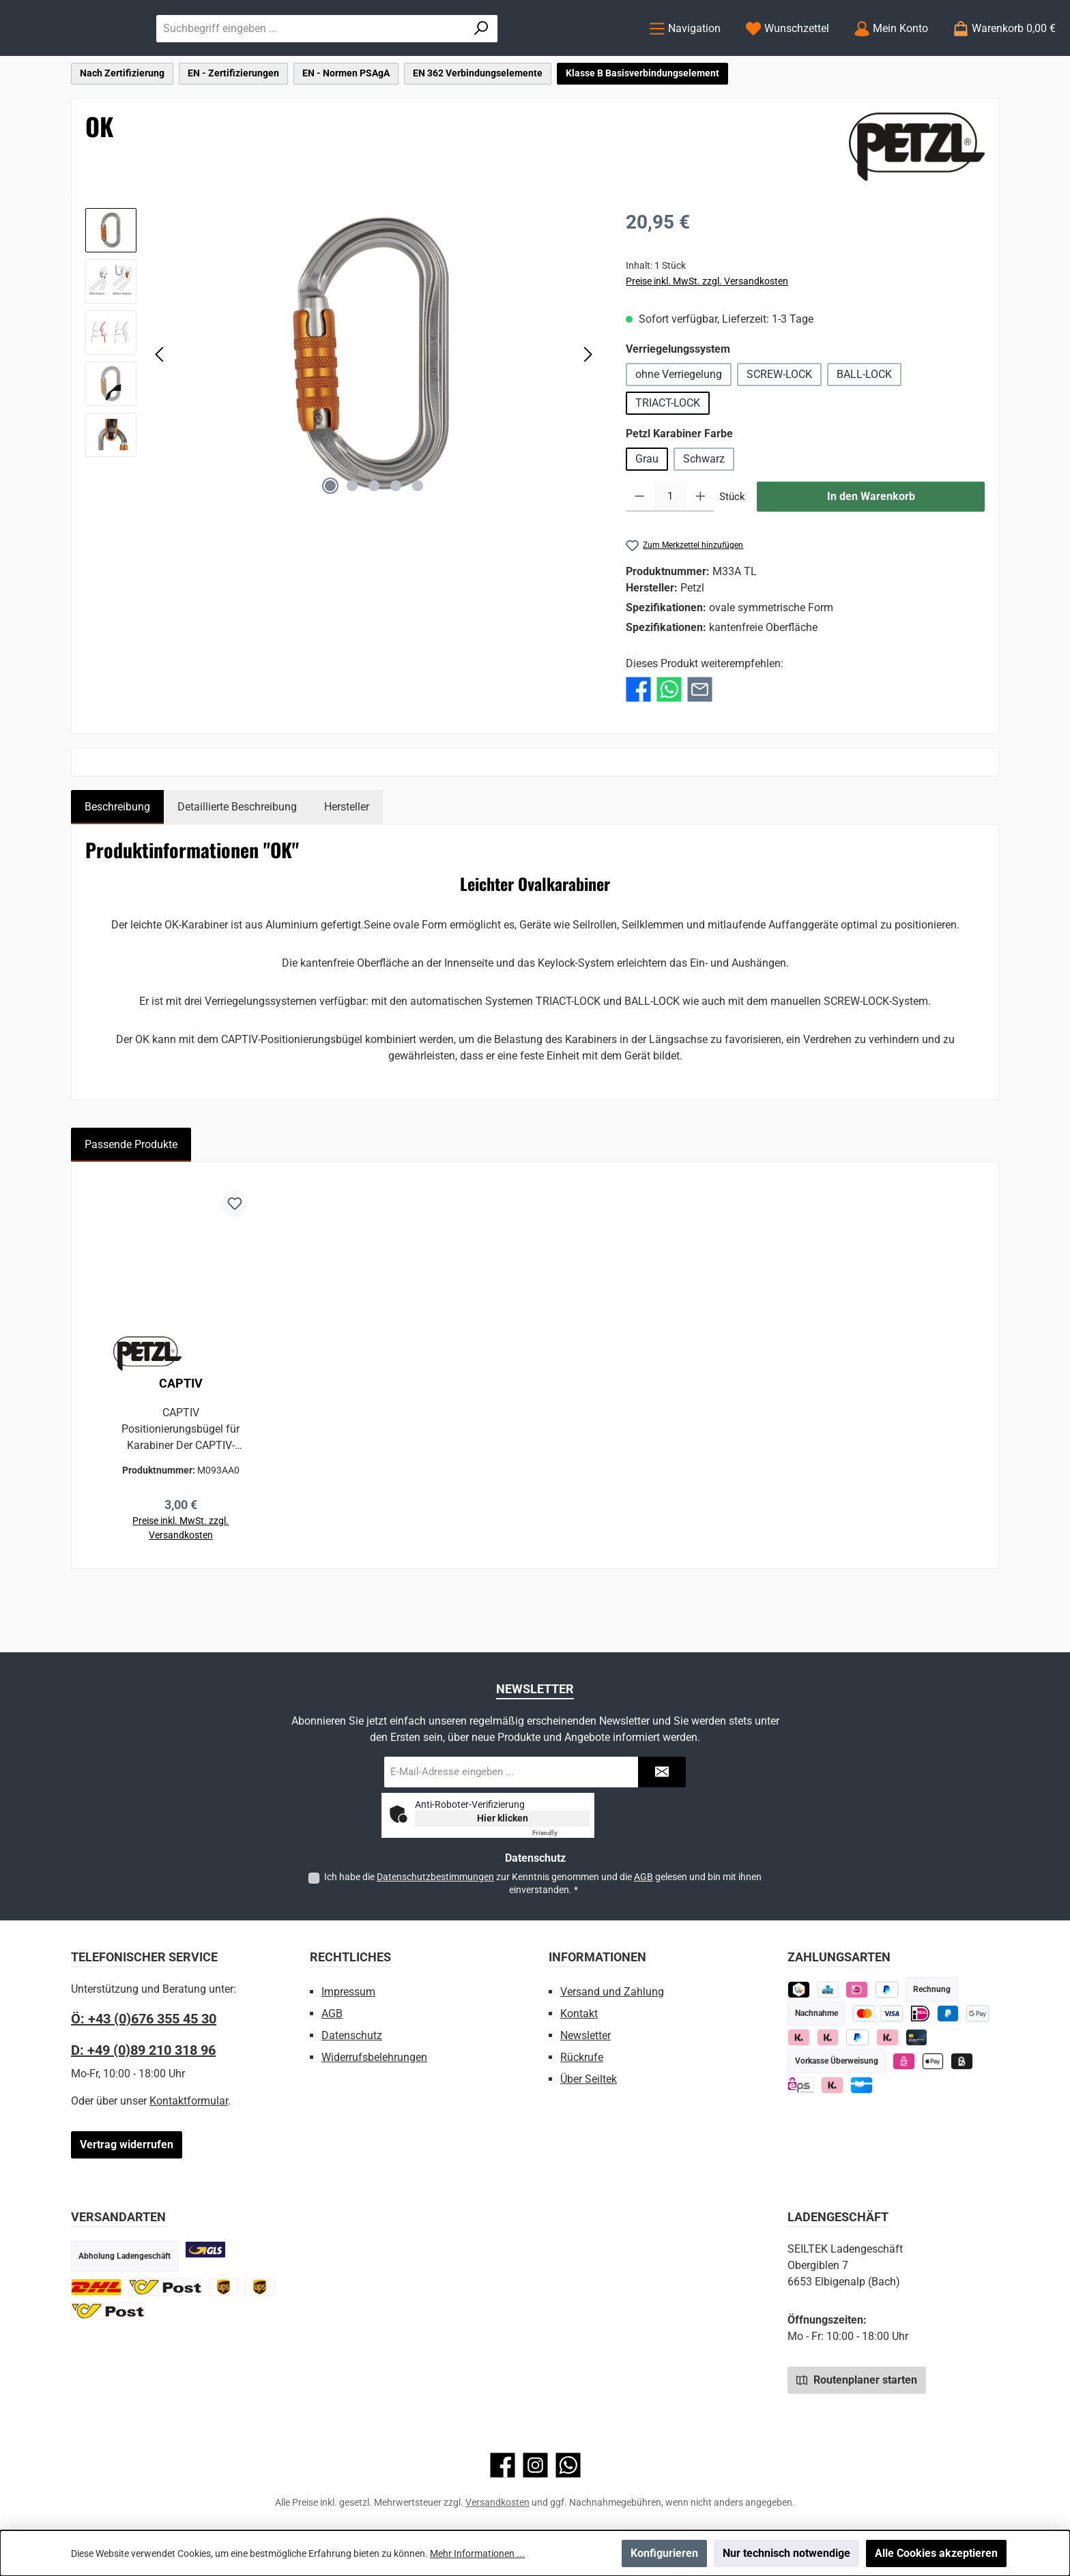 The width and height of the screenshot is (1070, 2576). I want to click on Über Seiltek, so click(588, 2079).